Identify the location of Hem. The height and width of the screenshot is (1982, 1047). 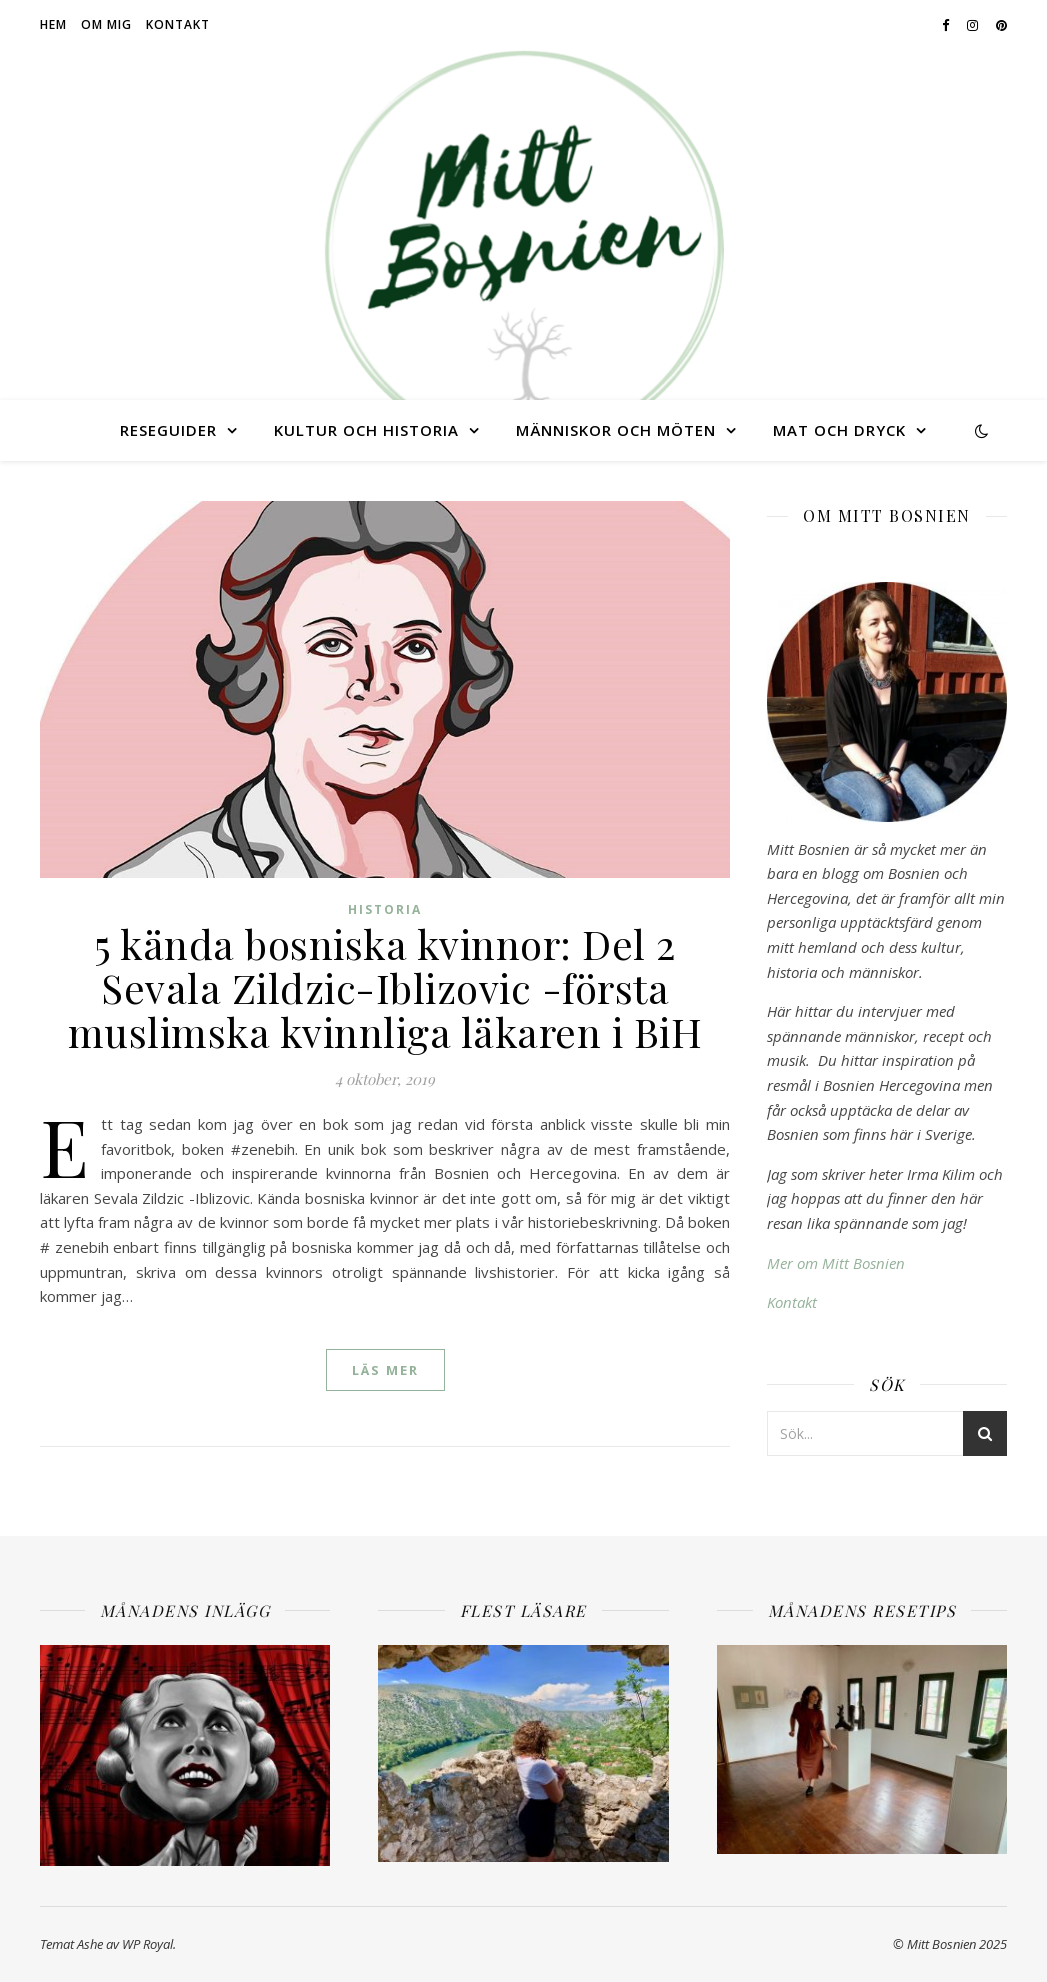
(53, 24).